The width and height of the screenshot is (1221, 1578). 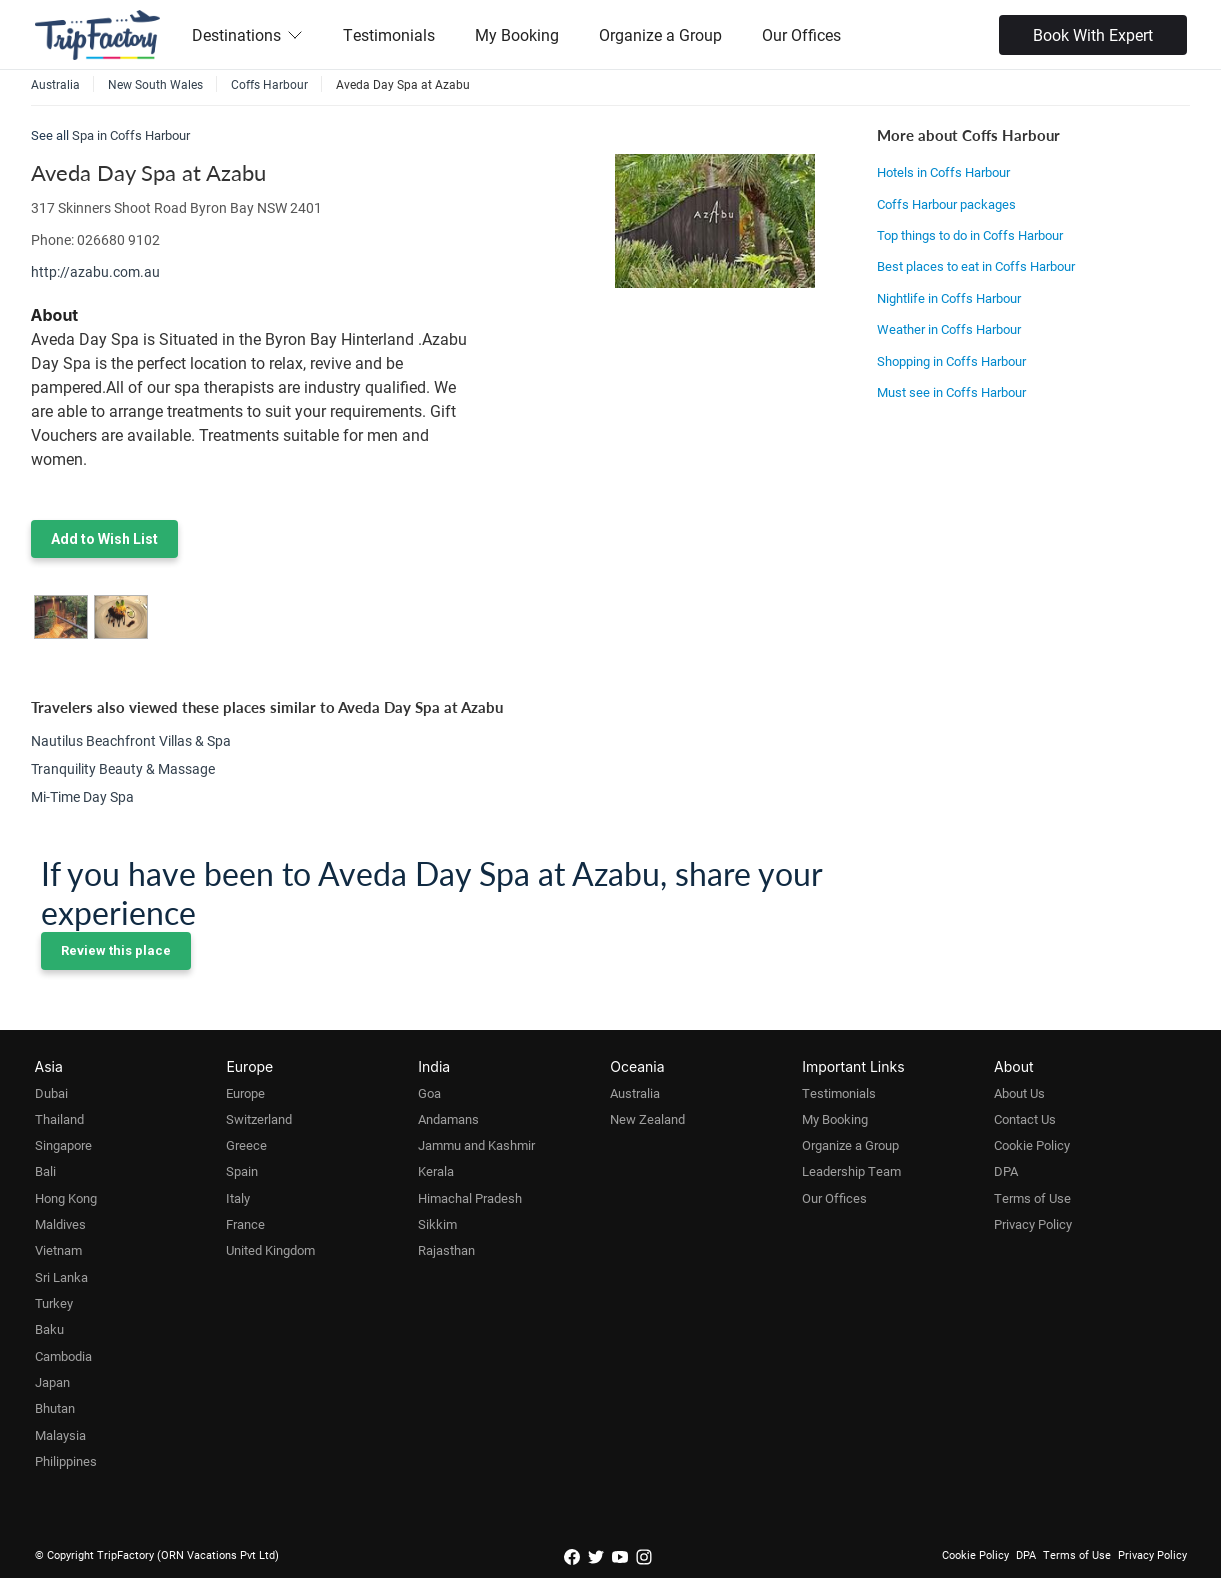 What do you see at coordinates (61, 1277) in the screenshot?
I see `Sri Lanka` at bounding box center [61, 1277].